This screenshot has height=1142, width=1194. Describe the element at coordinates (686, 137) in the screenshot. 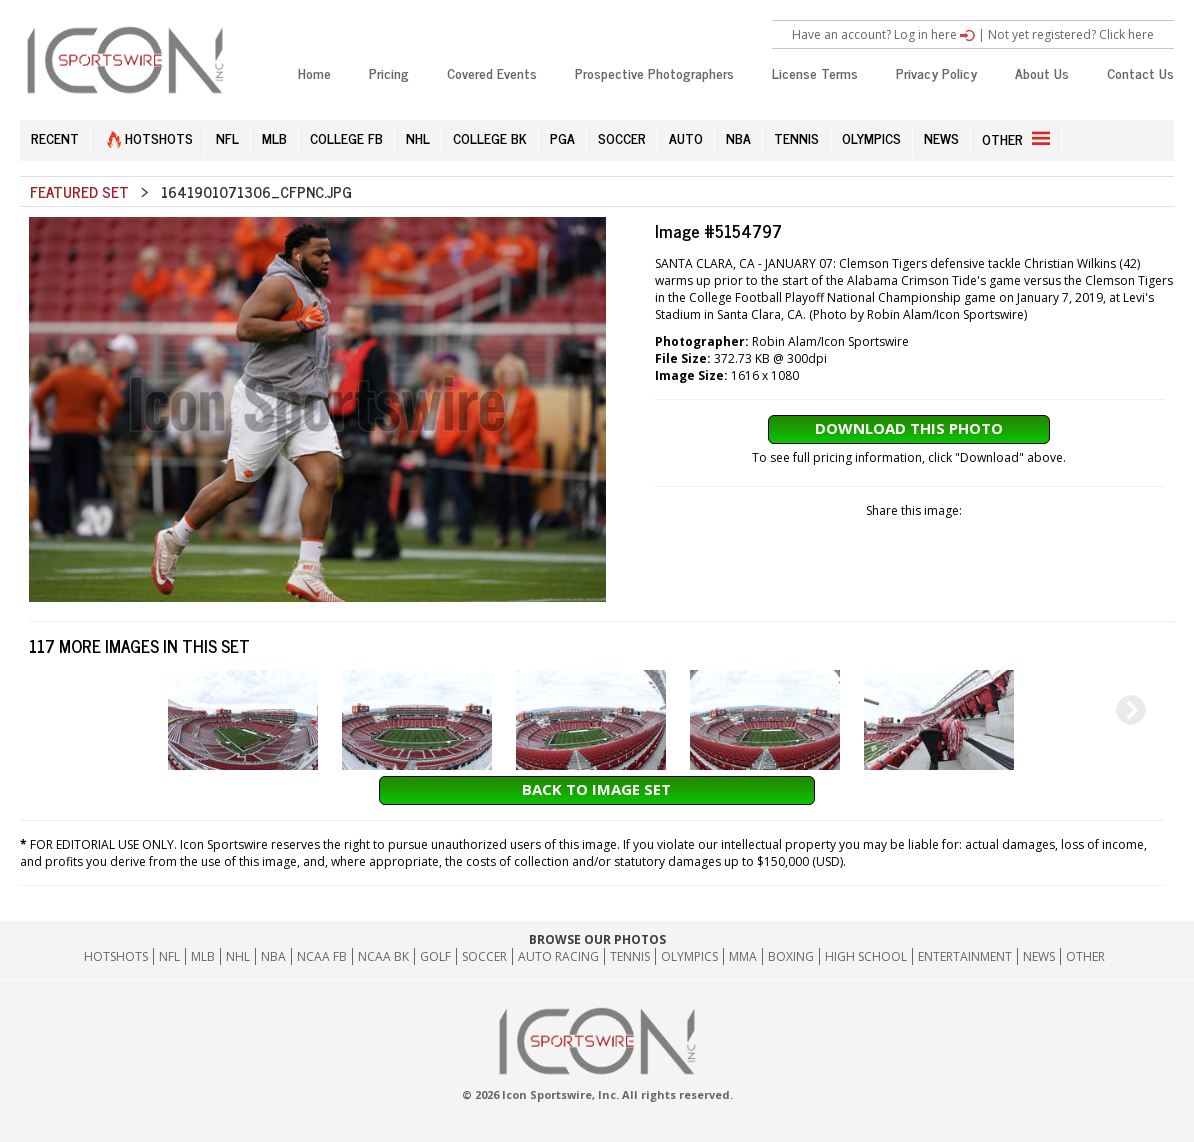

I see `AUTO` at that location.